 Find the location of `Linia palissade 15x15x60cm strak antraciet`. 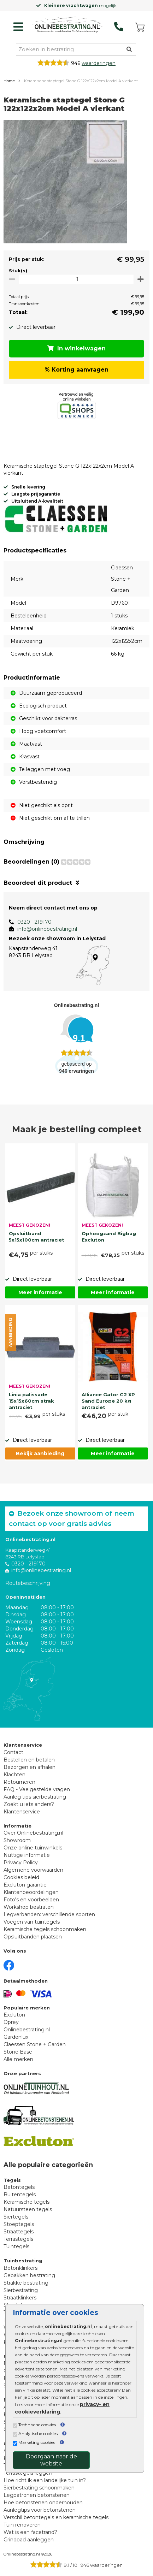

Linia palissade 15x15x60cm strak antraciet is located at coordinates (31, 1400).